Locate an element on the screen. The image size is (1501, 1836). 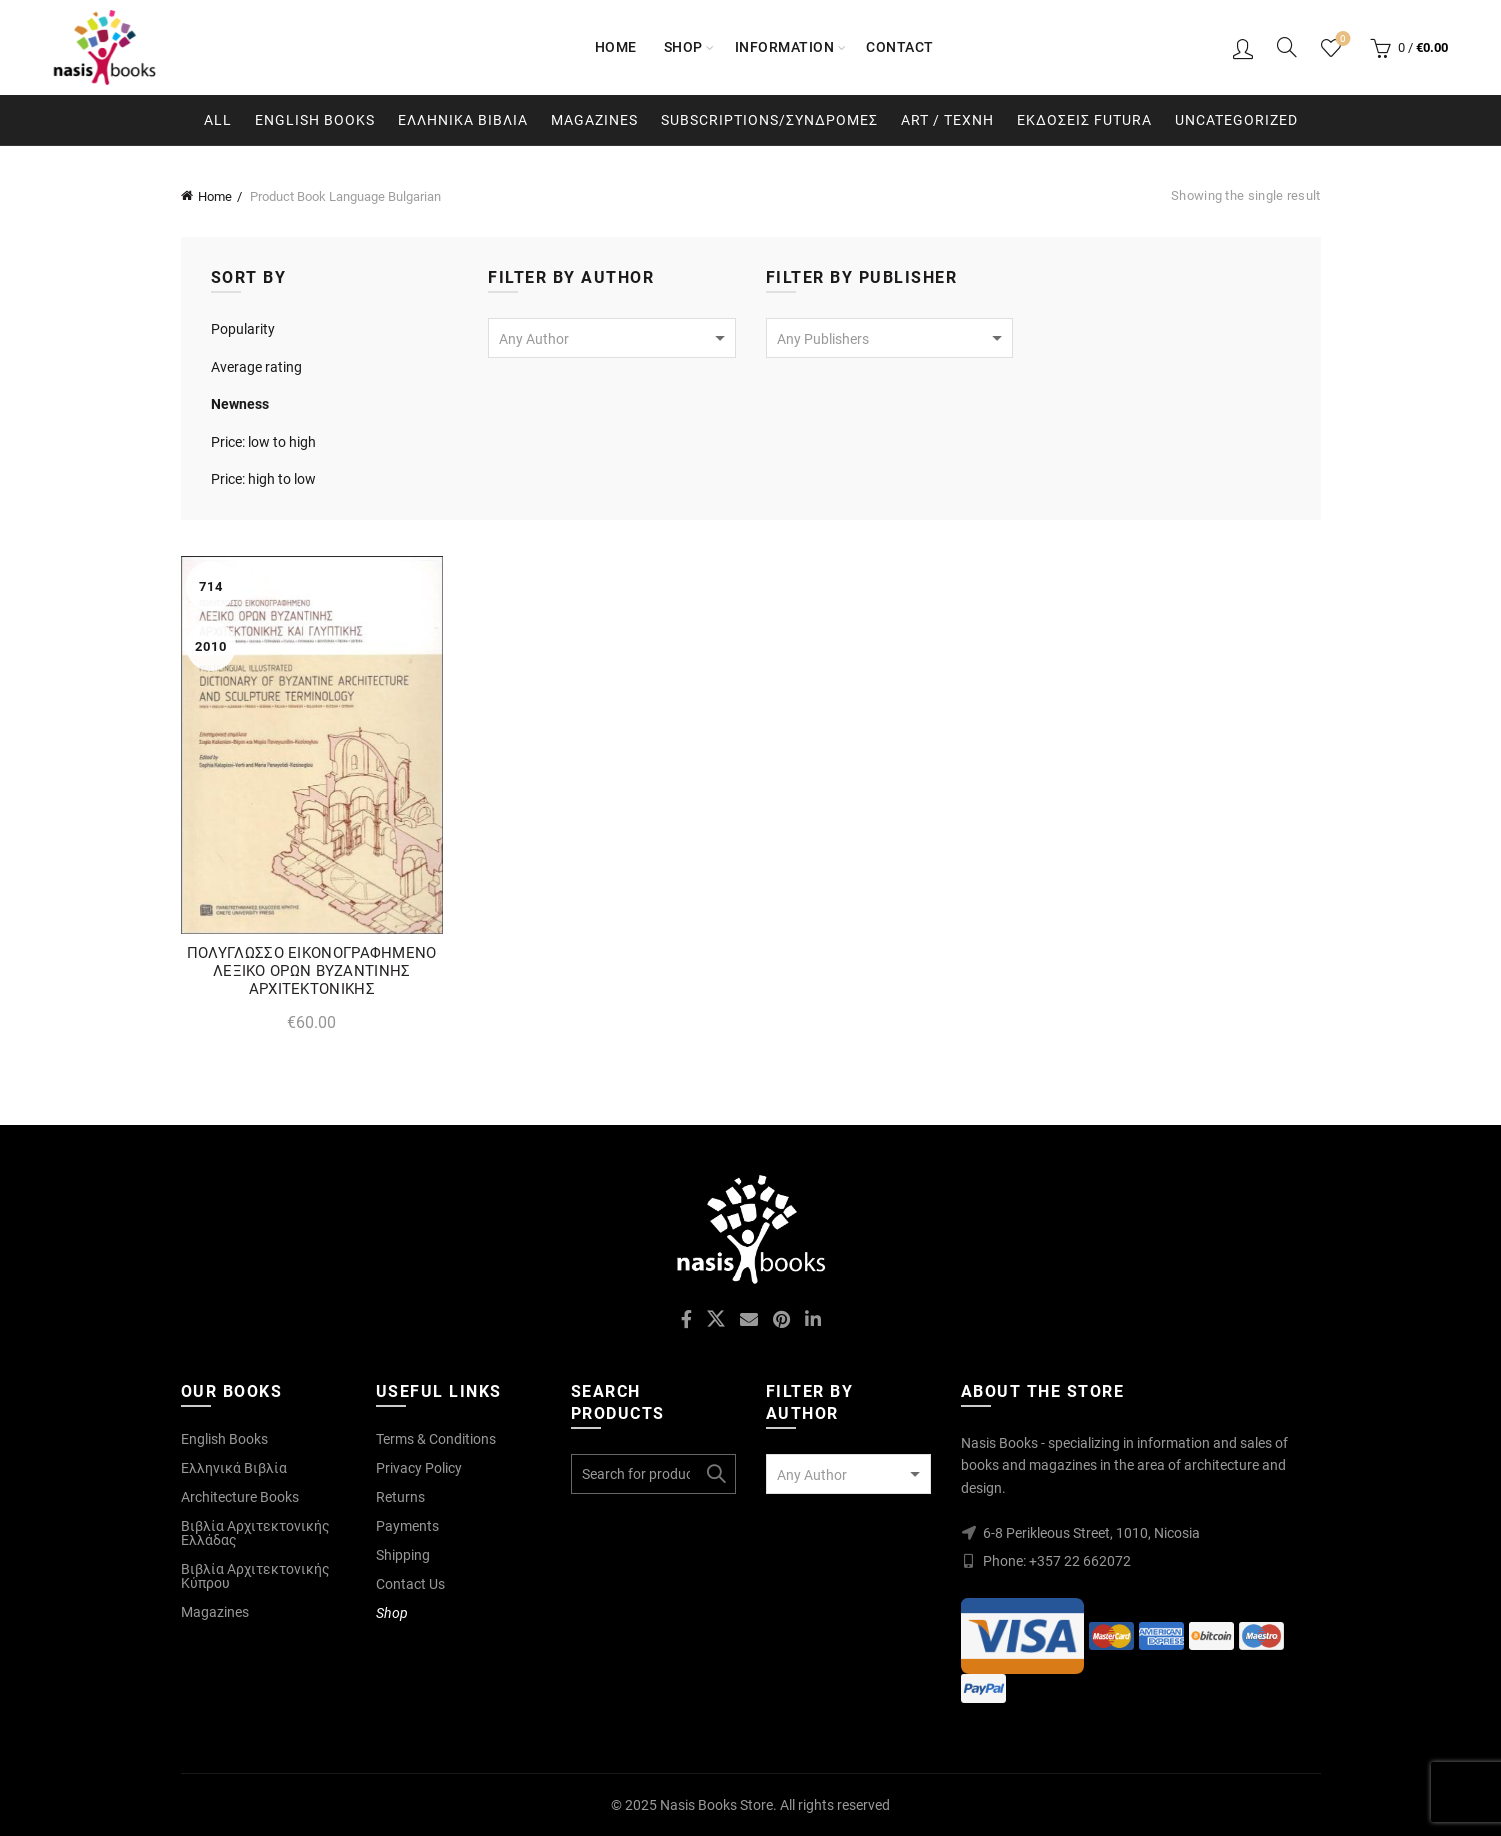
Information is located at coordinates (785, 47).